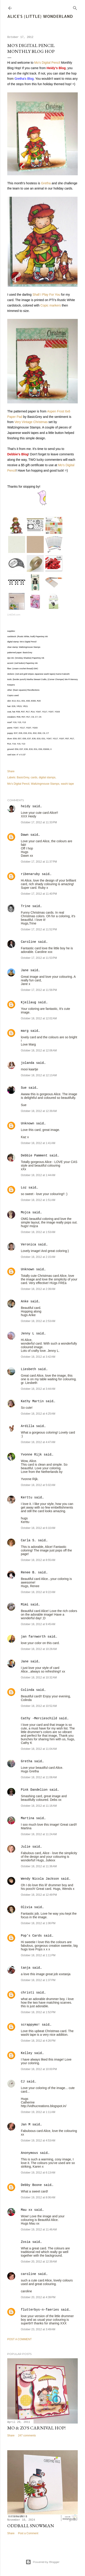  I want to click on LinkDeli.com, so click(13, 614).